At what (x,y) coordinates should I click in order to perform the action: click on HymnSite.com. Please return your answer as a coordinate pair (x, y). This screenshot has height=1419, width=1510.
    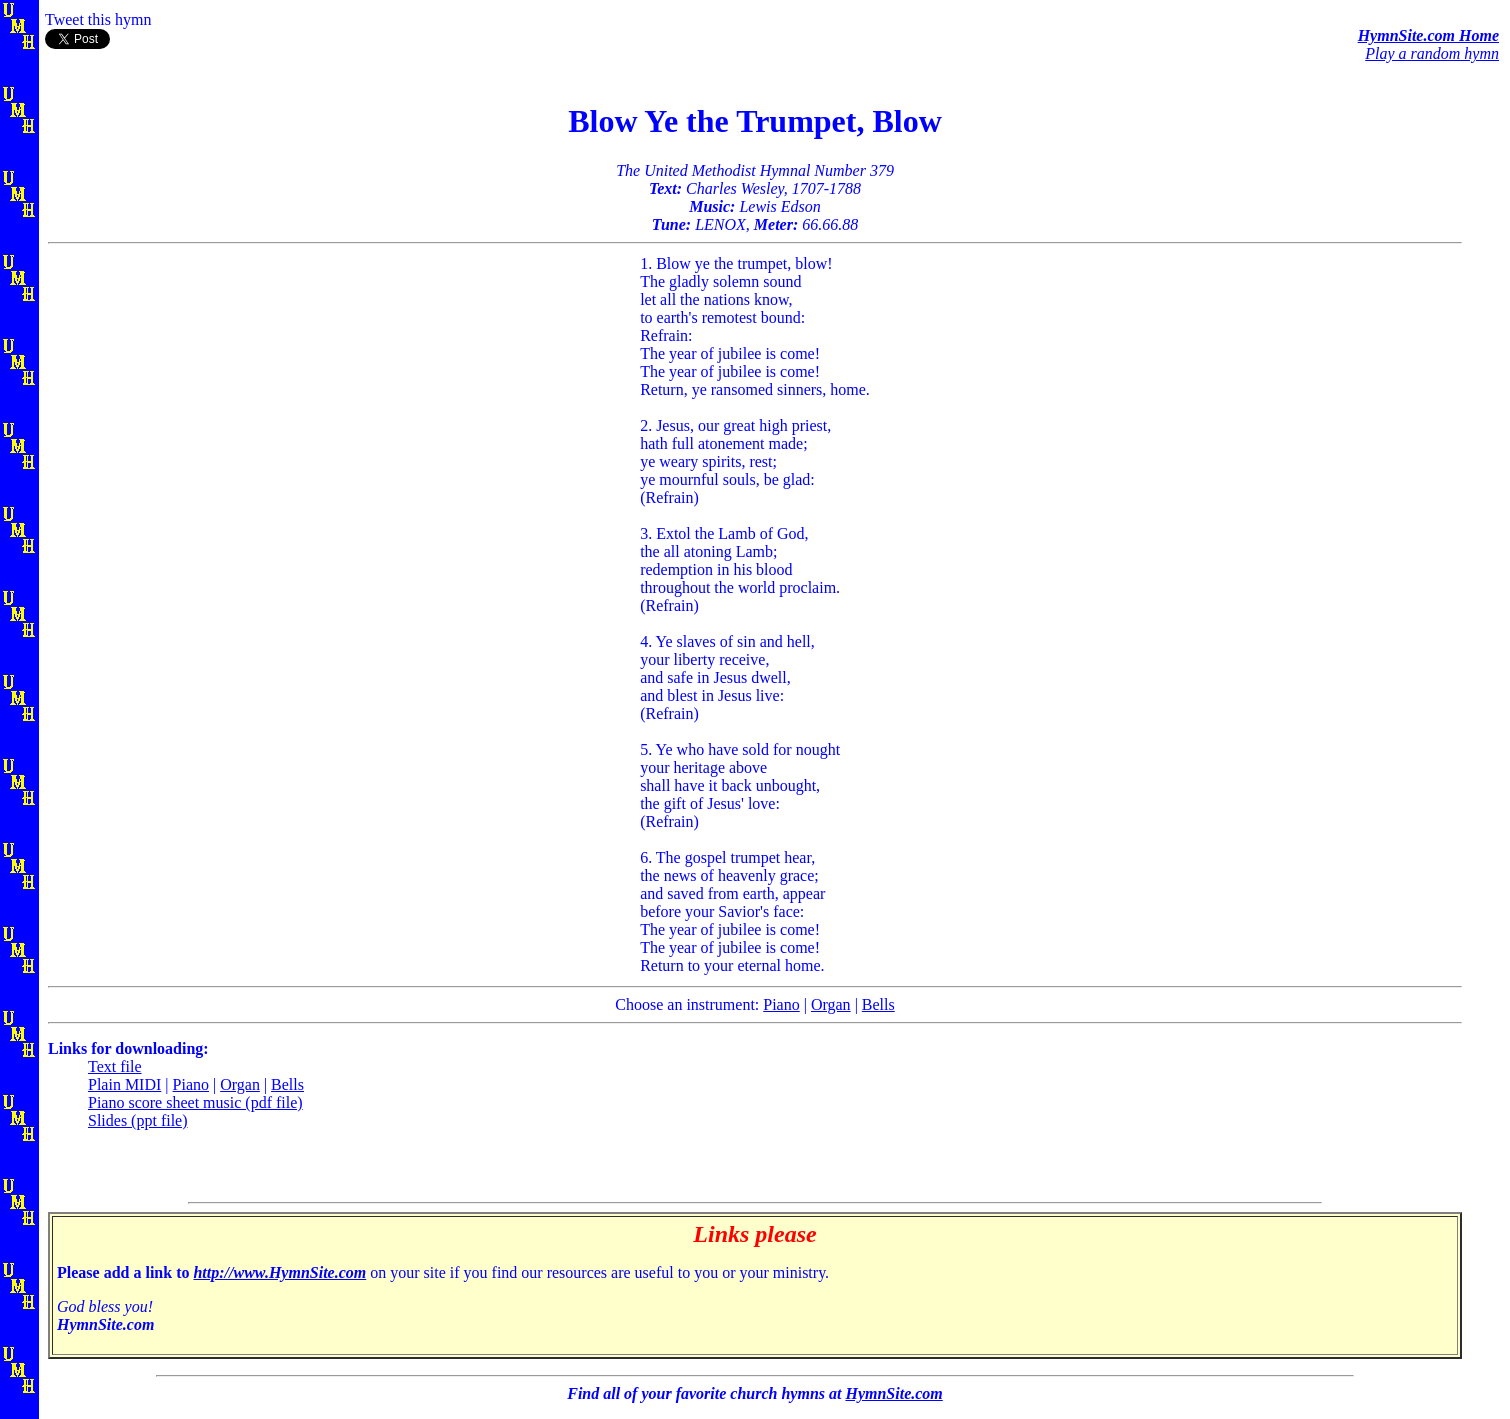
    Looking at the image, I should click on (893, 1393).